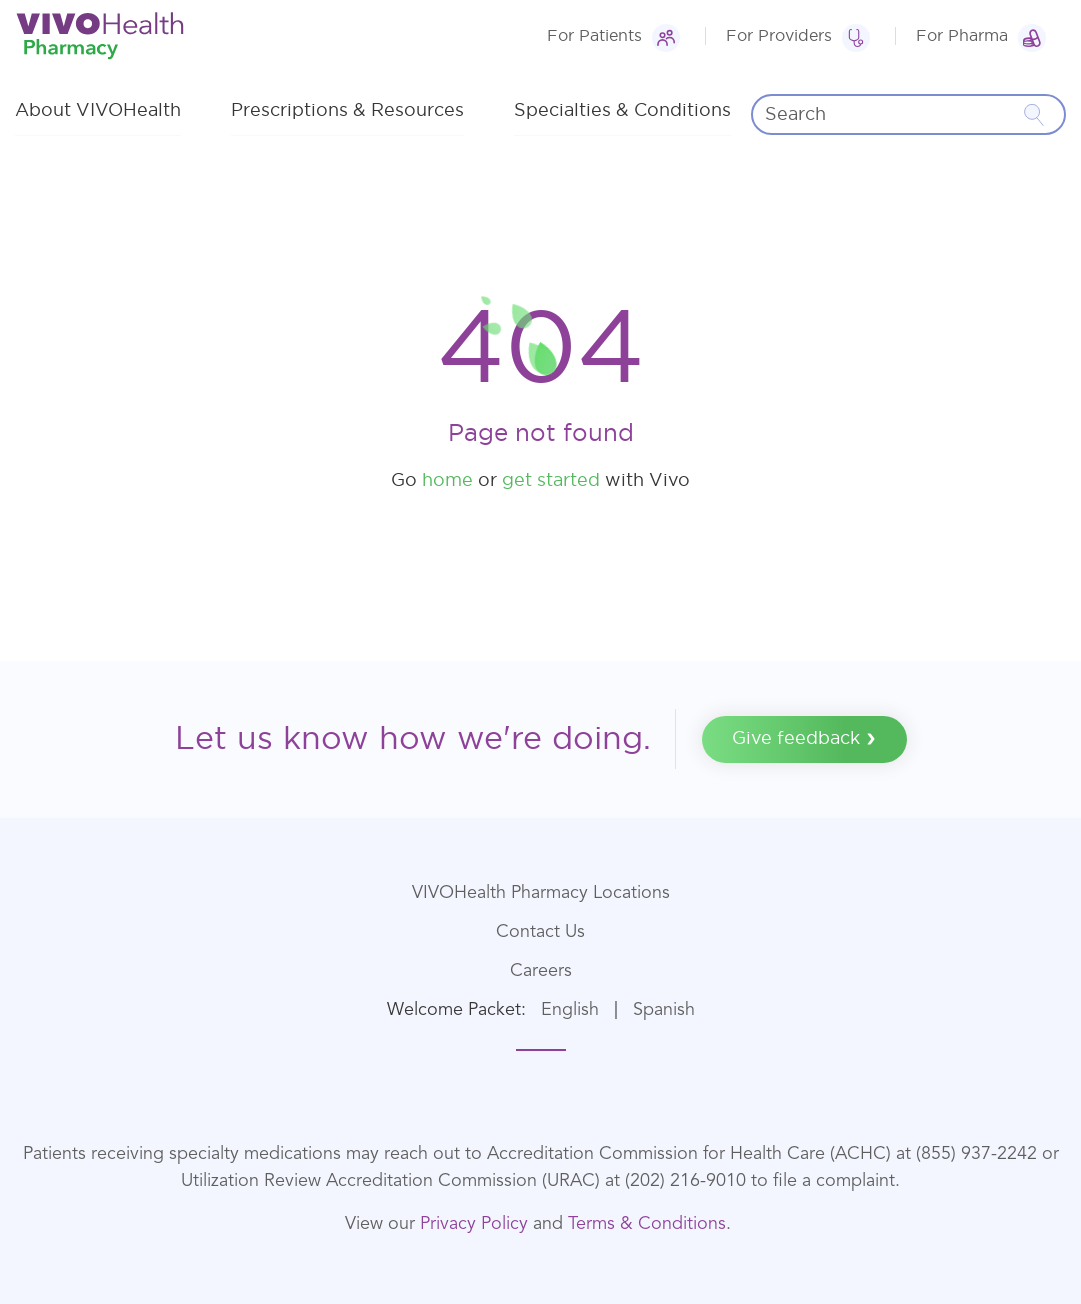 The image size is (1081, 1304). What do you see at coordinates (570, 1010) in the screenshot?
I see `English` at bounding box center [570, 1010].